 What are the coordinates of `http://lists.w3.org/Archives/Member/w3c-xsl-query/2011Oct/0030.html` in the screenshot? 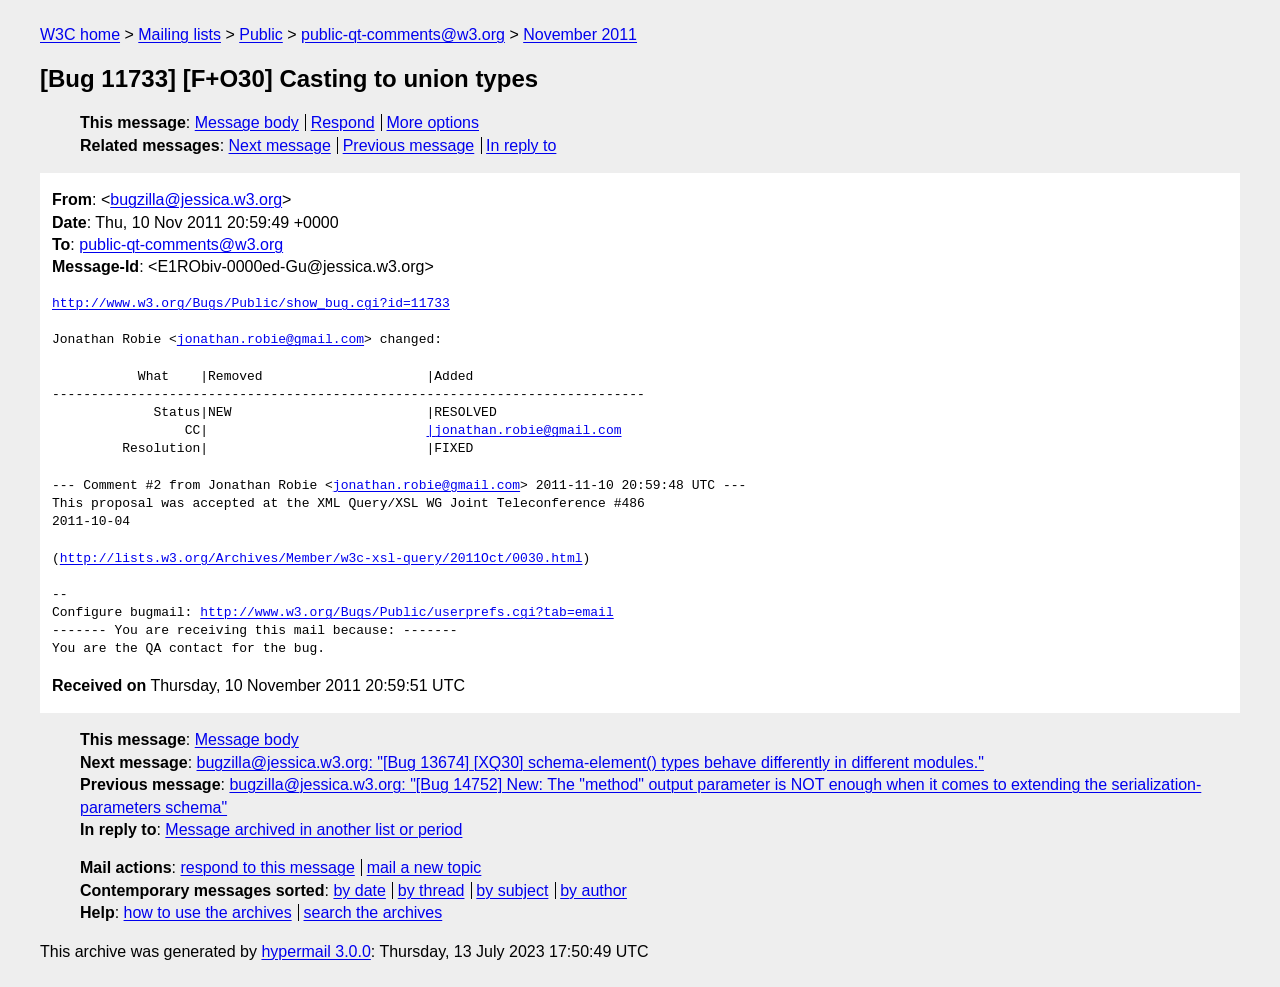 It's located at (321, 559).